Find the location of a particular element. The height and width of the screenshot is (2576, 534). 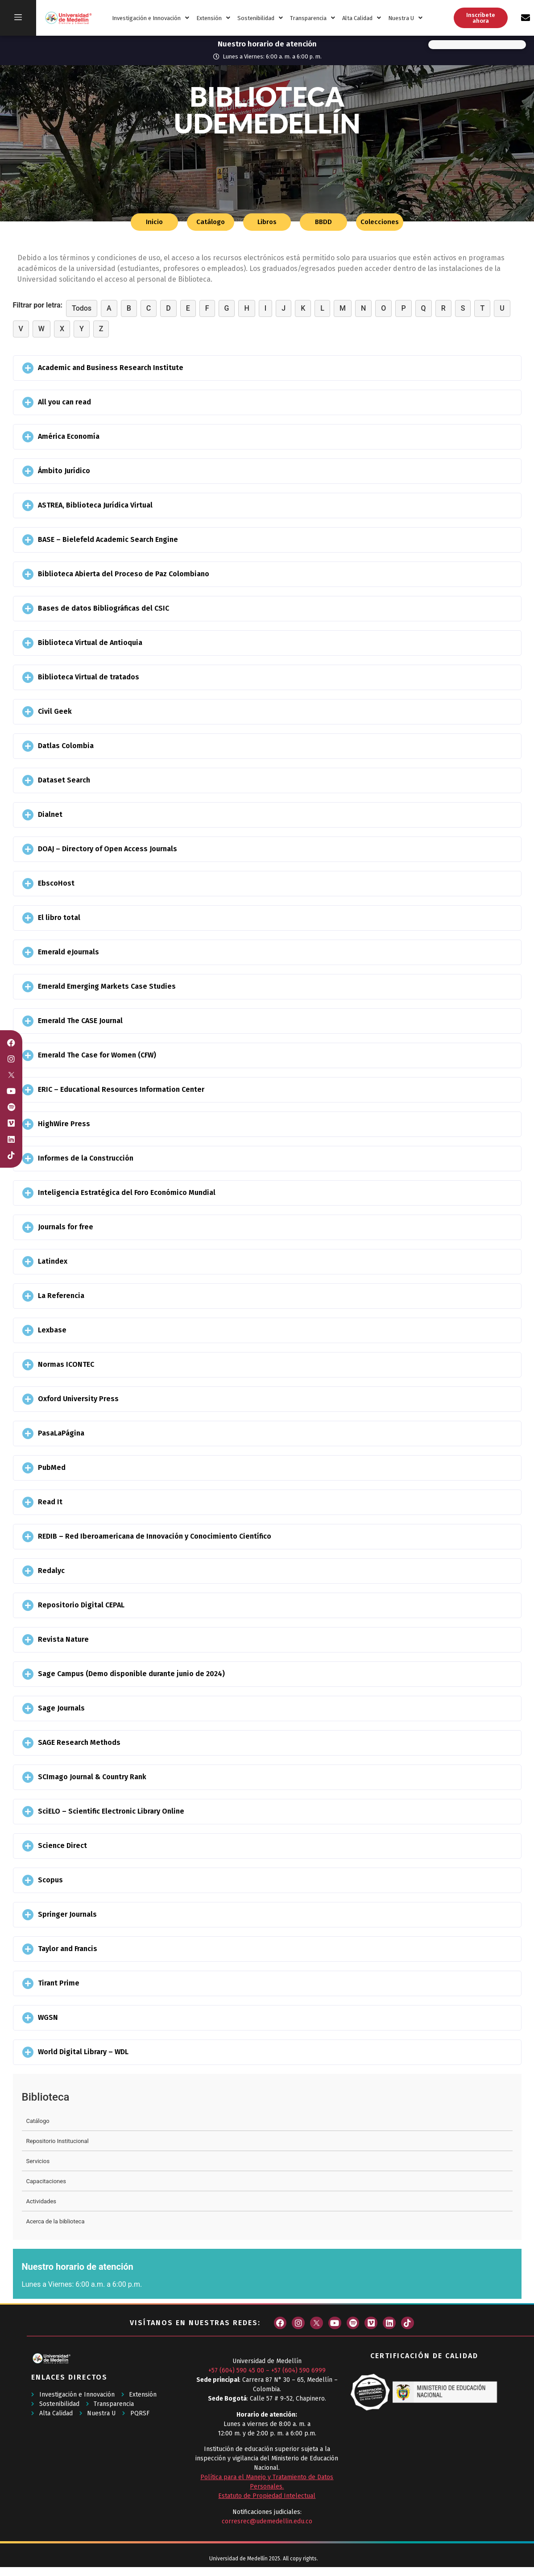

Extensión is located at coordinates (213, 18).